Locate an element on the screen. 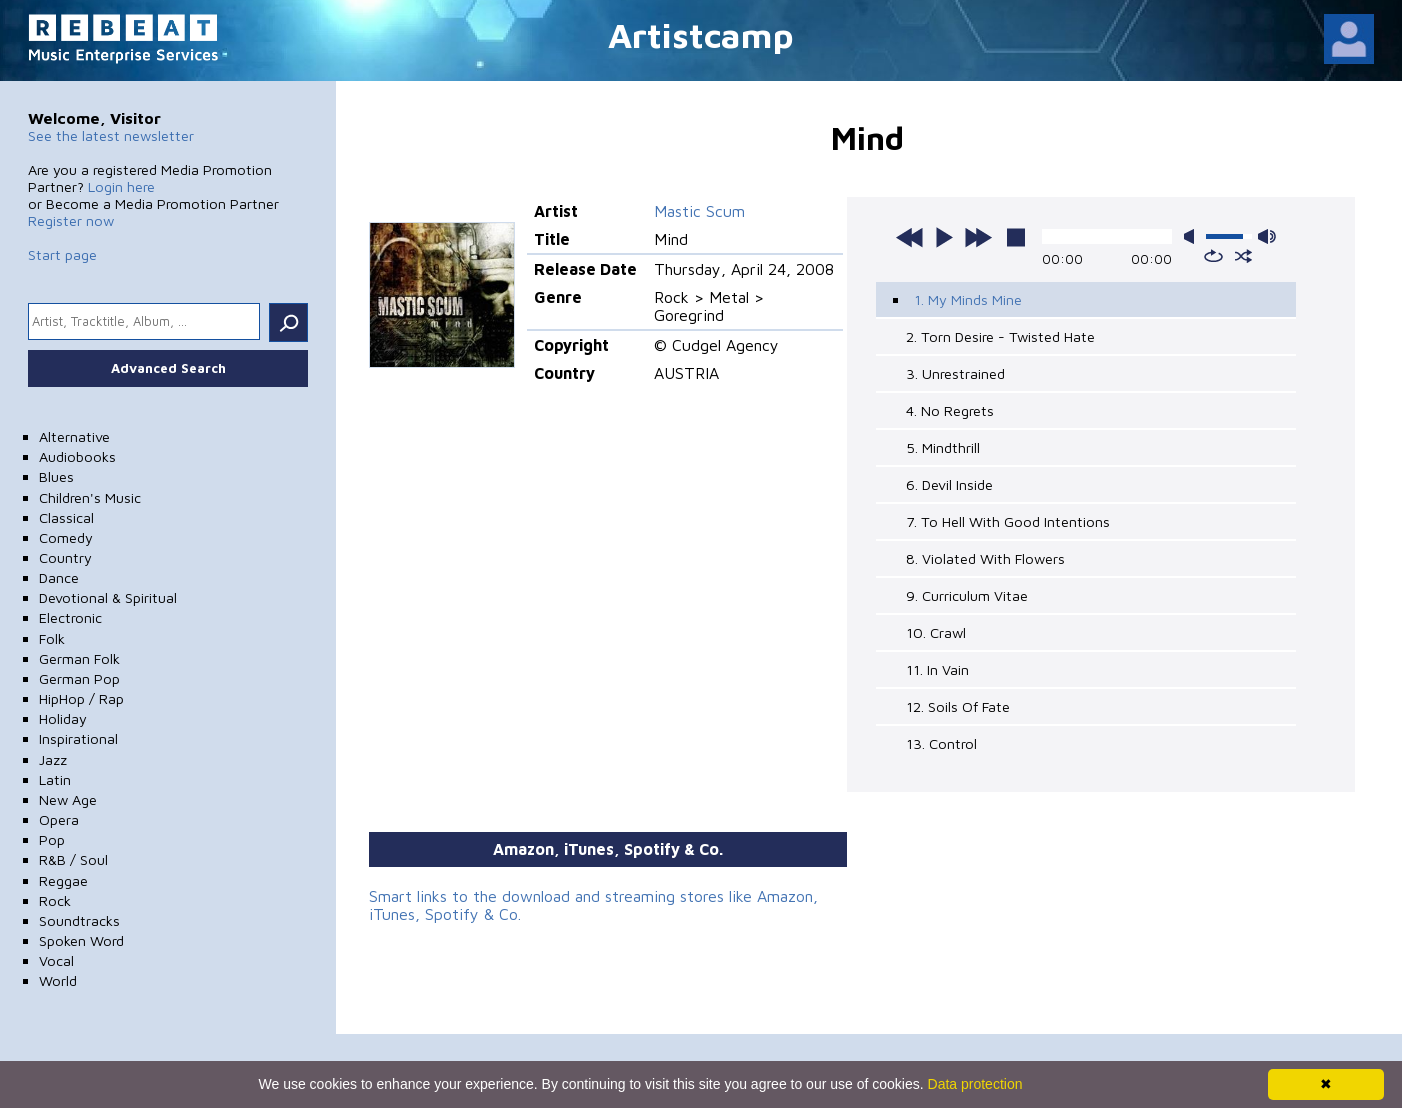 This screenshot has height=1108, width=1402. Latin is located at coordinates (55, 779).